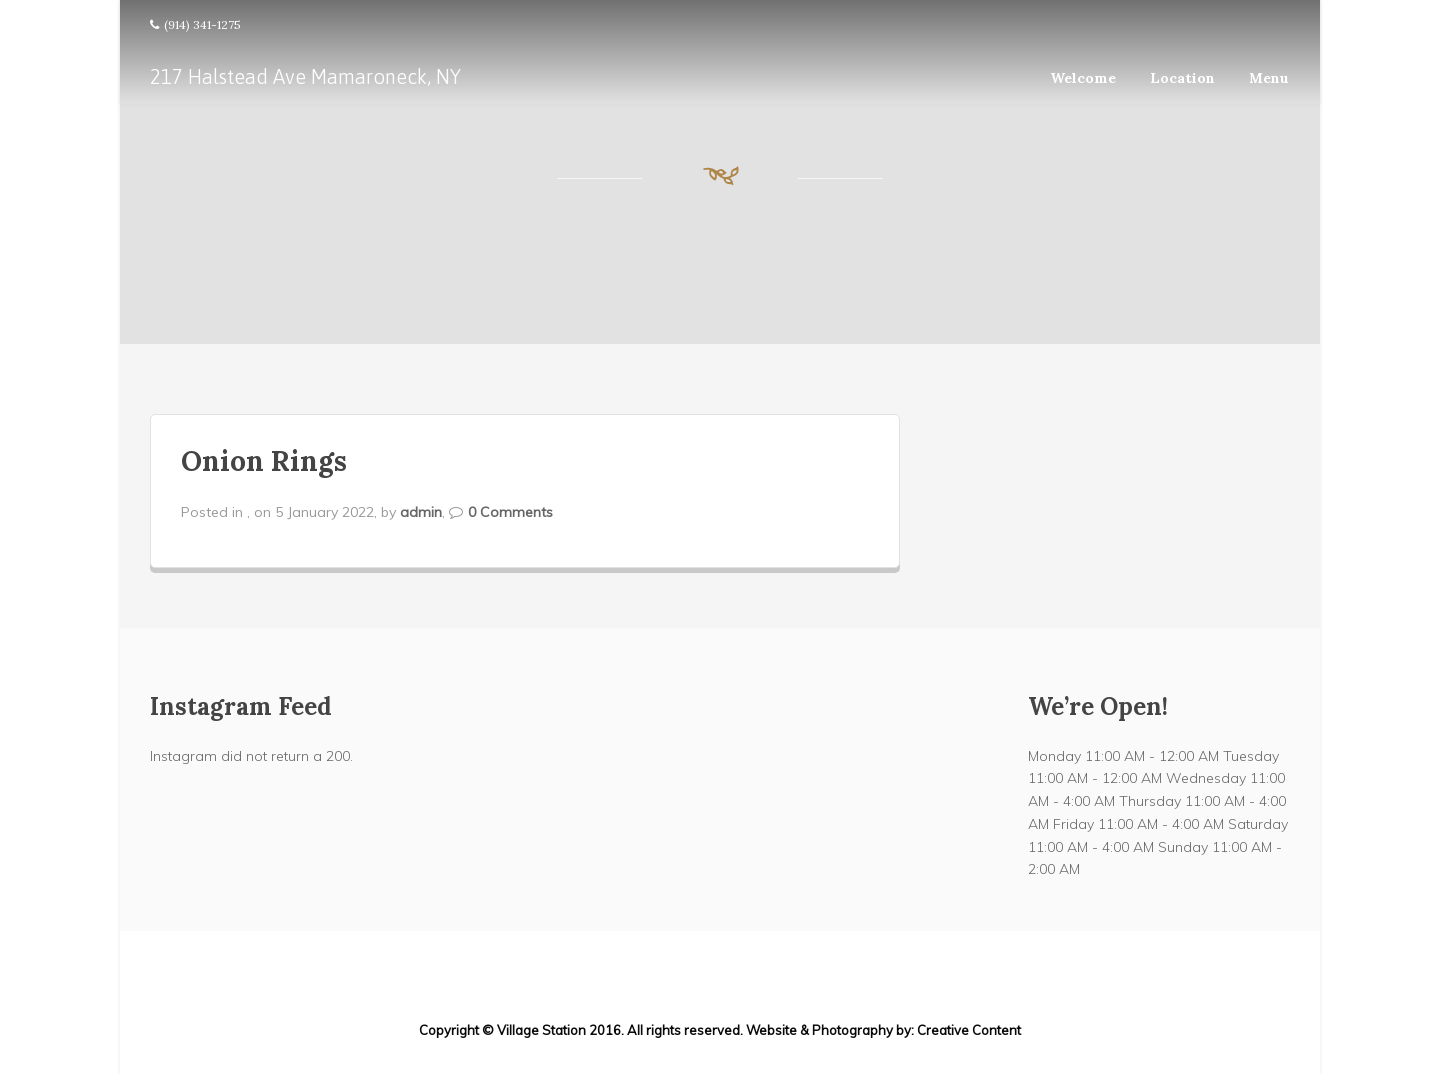 This screenshot has width=1440, height=1074. Describe the element at coordinates (264, 461) in the screenshot. I see `Onion Rings` at that location.